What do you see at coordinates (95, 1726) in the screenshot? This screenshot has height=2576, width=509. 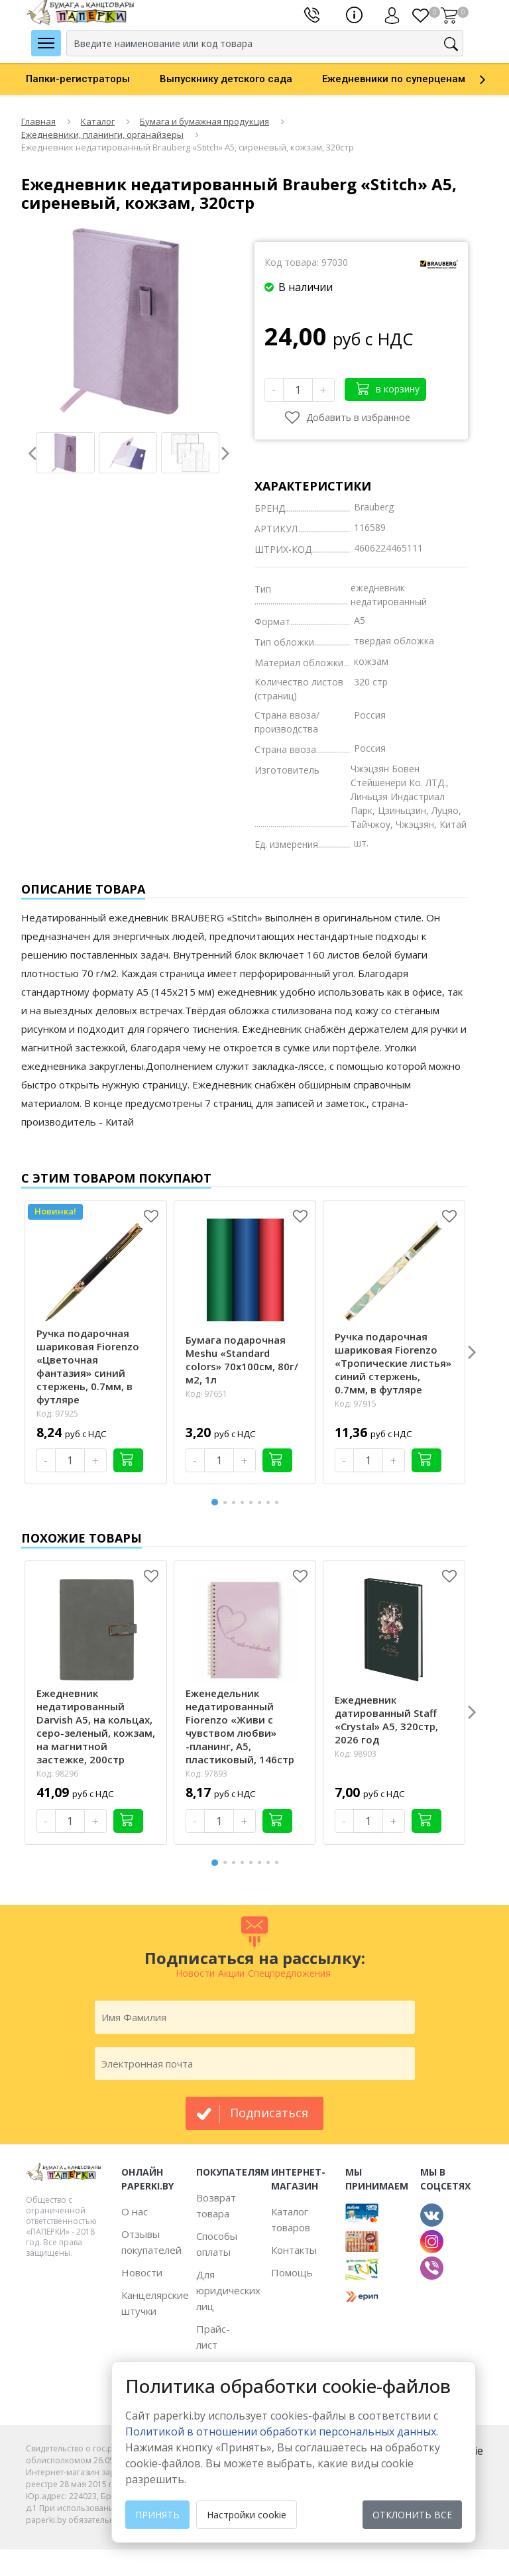 I see `Ежедневник недатированный Darvish А5, на кольцах, серо-зеленый, кожзам, на магнитной застежке, 200стр` at bounding box center [95, 1726].